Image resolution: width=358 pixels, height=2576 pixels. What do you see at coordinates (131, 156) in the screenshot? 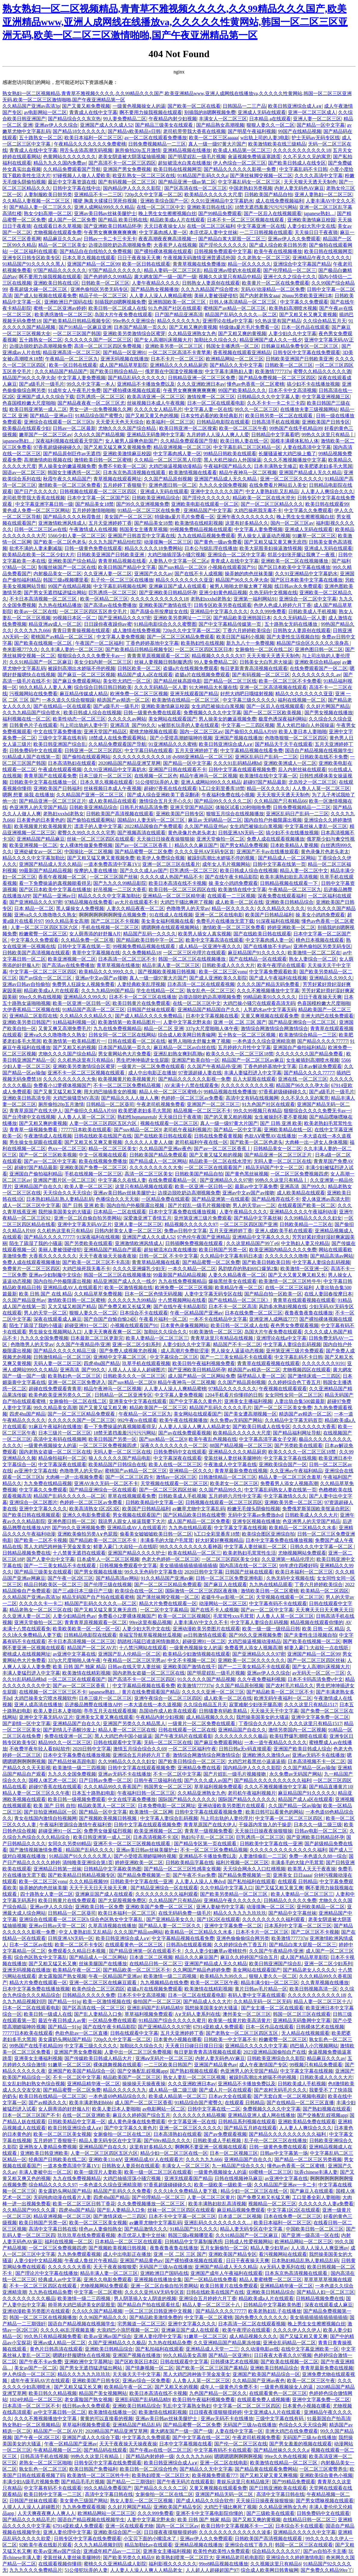
I see `老美女阴道被大阴茎猛抽插视频` at bounding box center [131, 156].